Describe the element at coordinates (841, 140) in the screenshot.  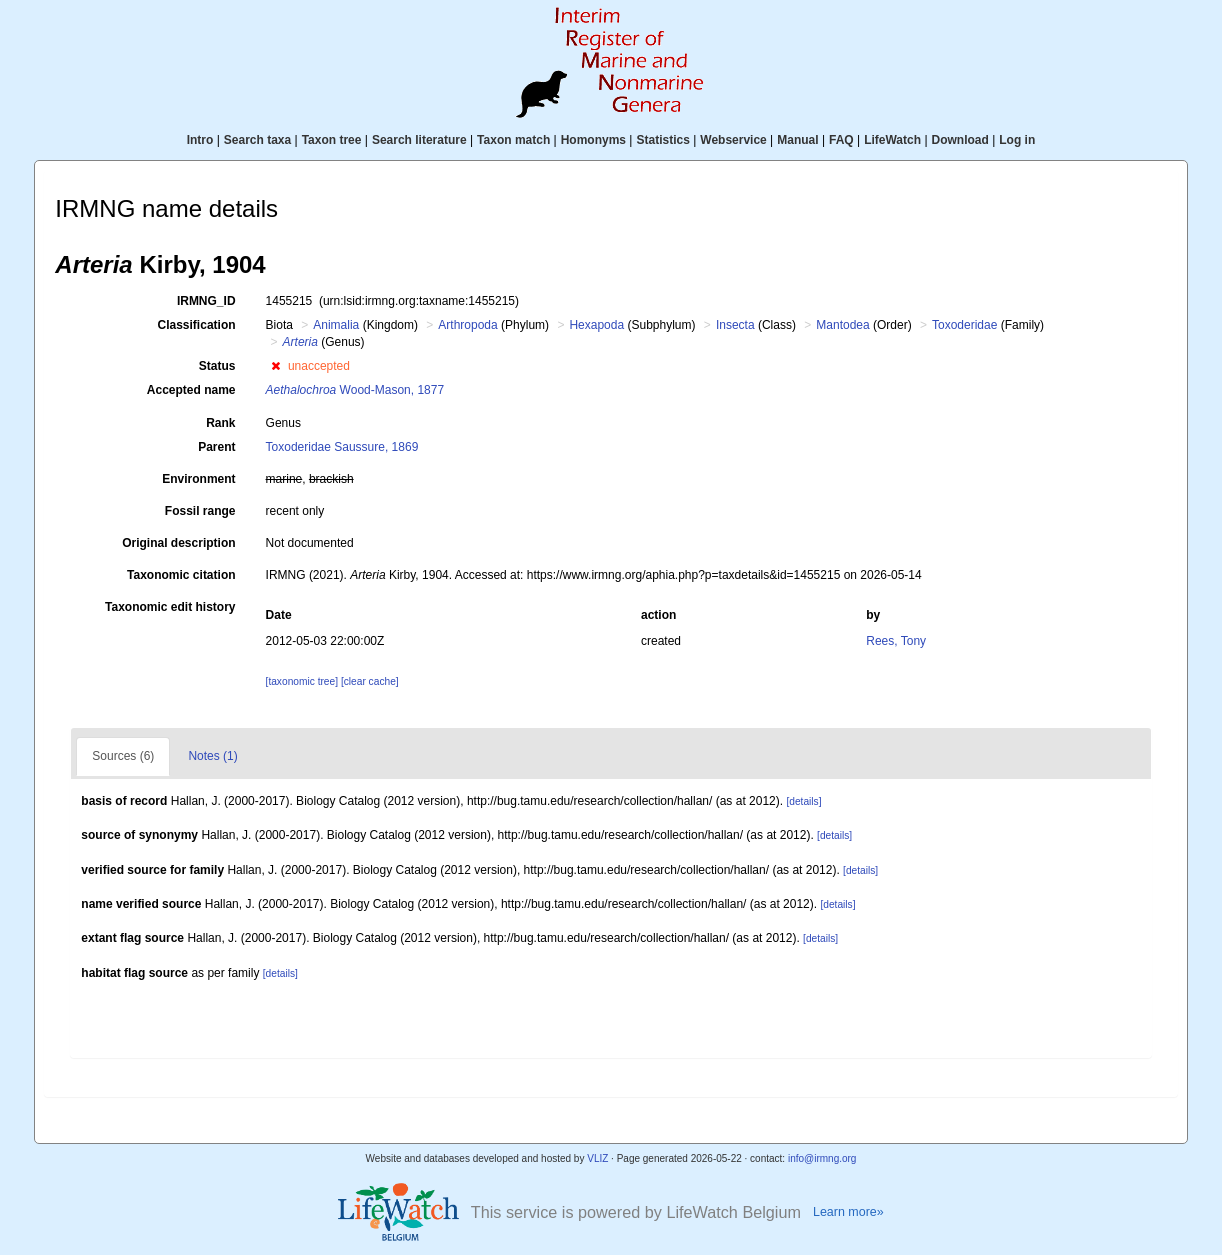
I see `FAQ` at that location.